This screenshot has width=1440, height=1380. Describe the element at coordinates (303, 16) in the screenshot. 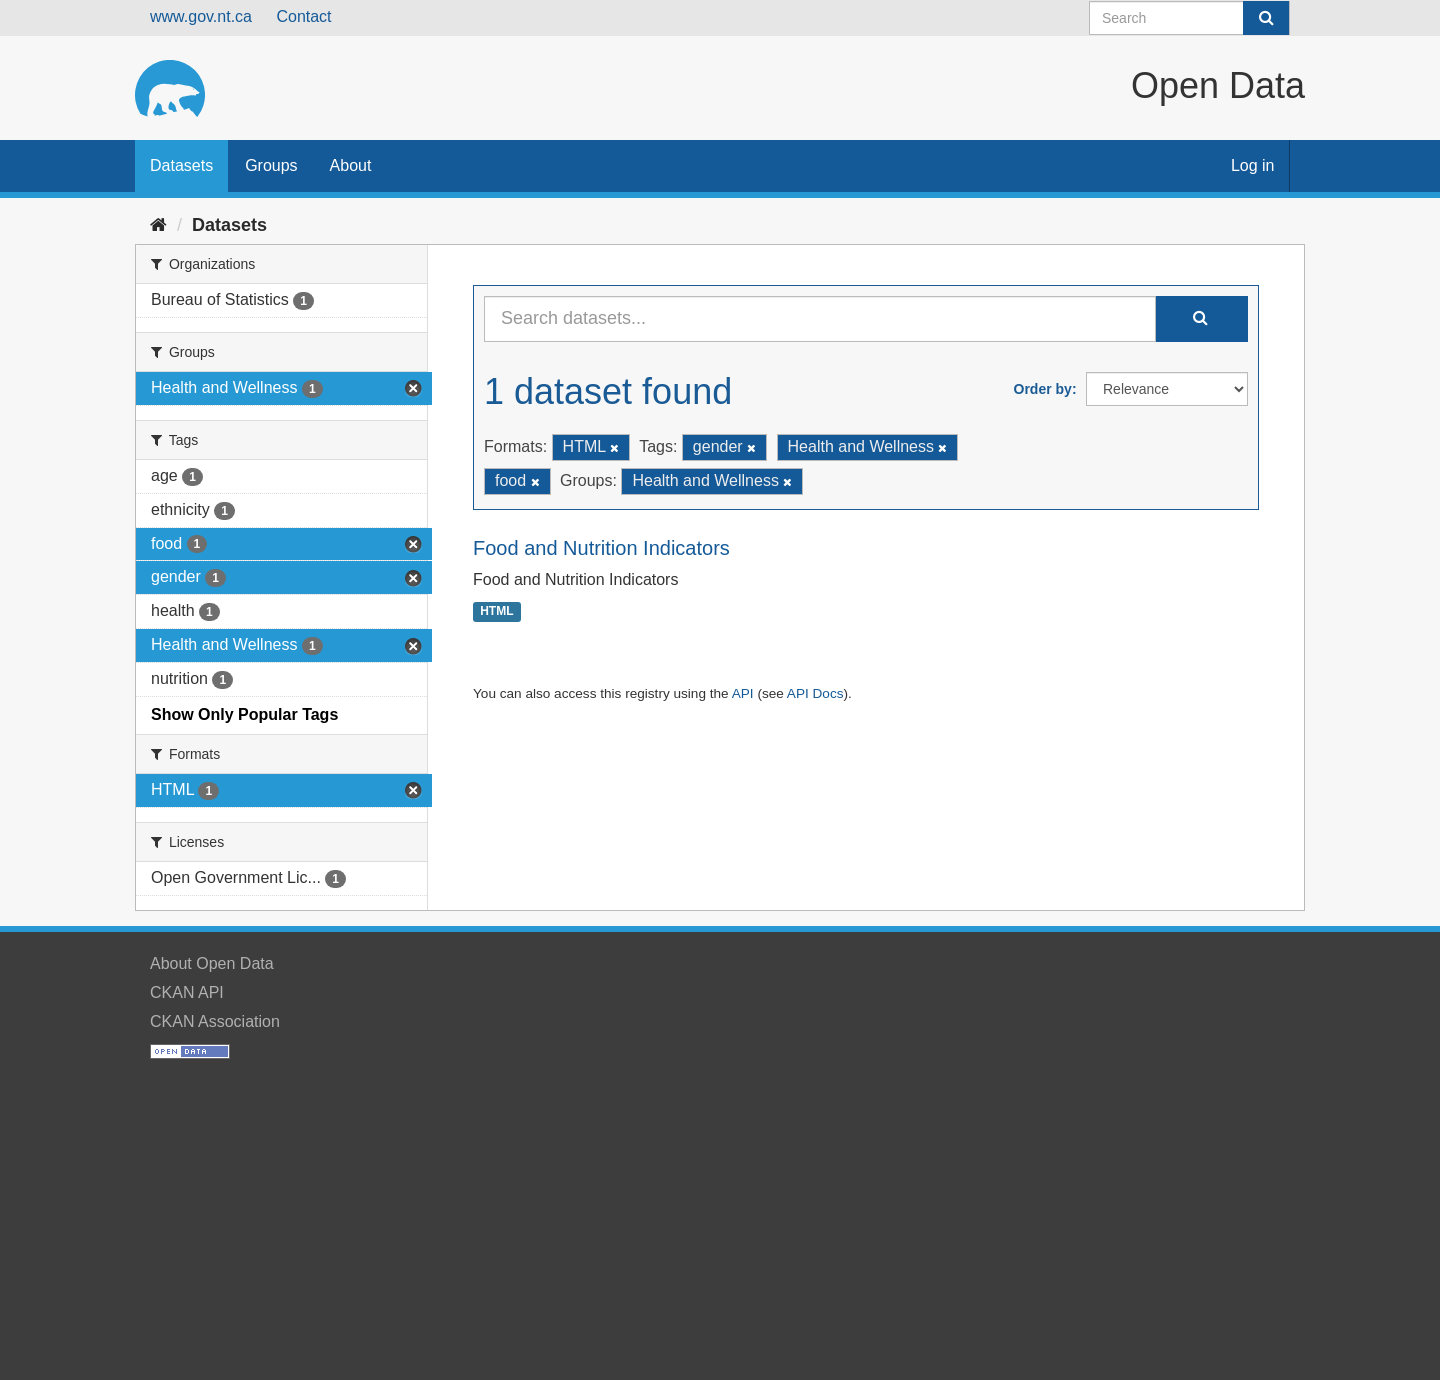

I see `Contact` at that location.